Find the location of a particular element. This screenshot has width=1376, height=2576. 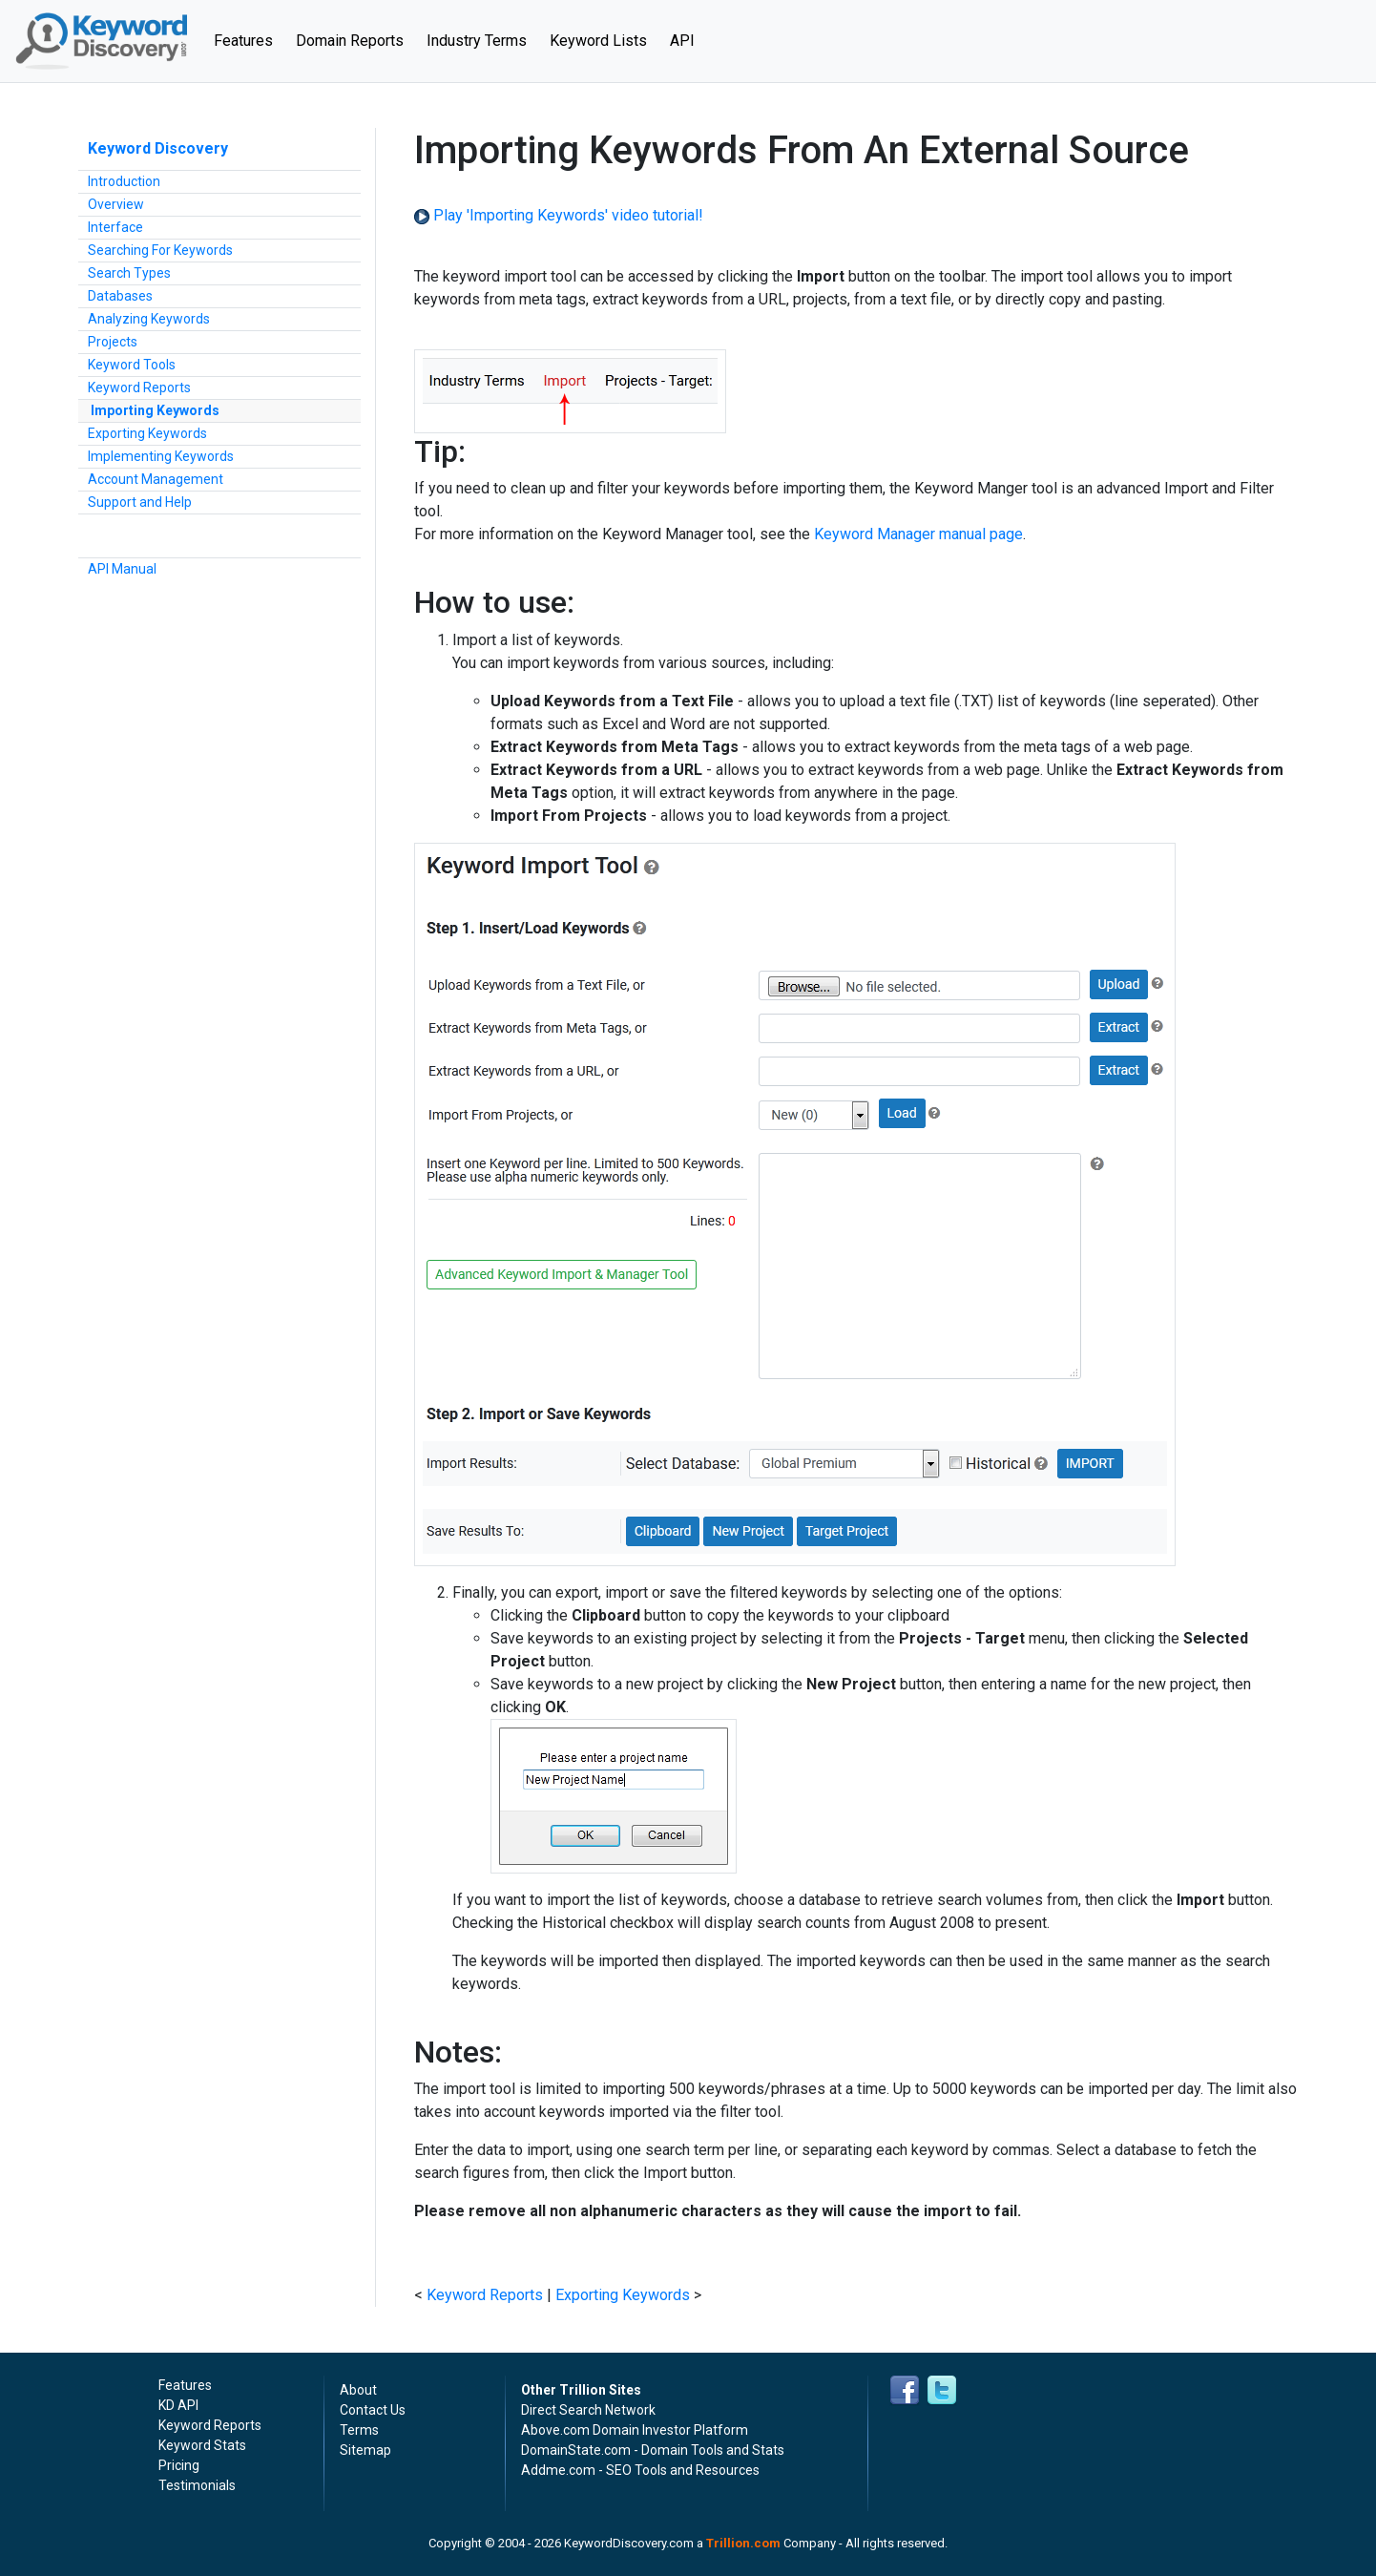

Implementing Keywords is located at coordinates (161, 456).